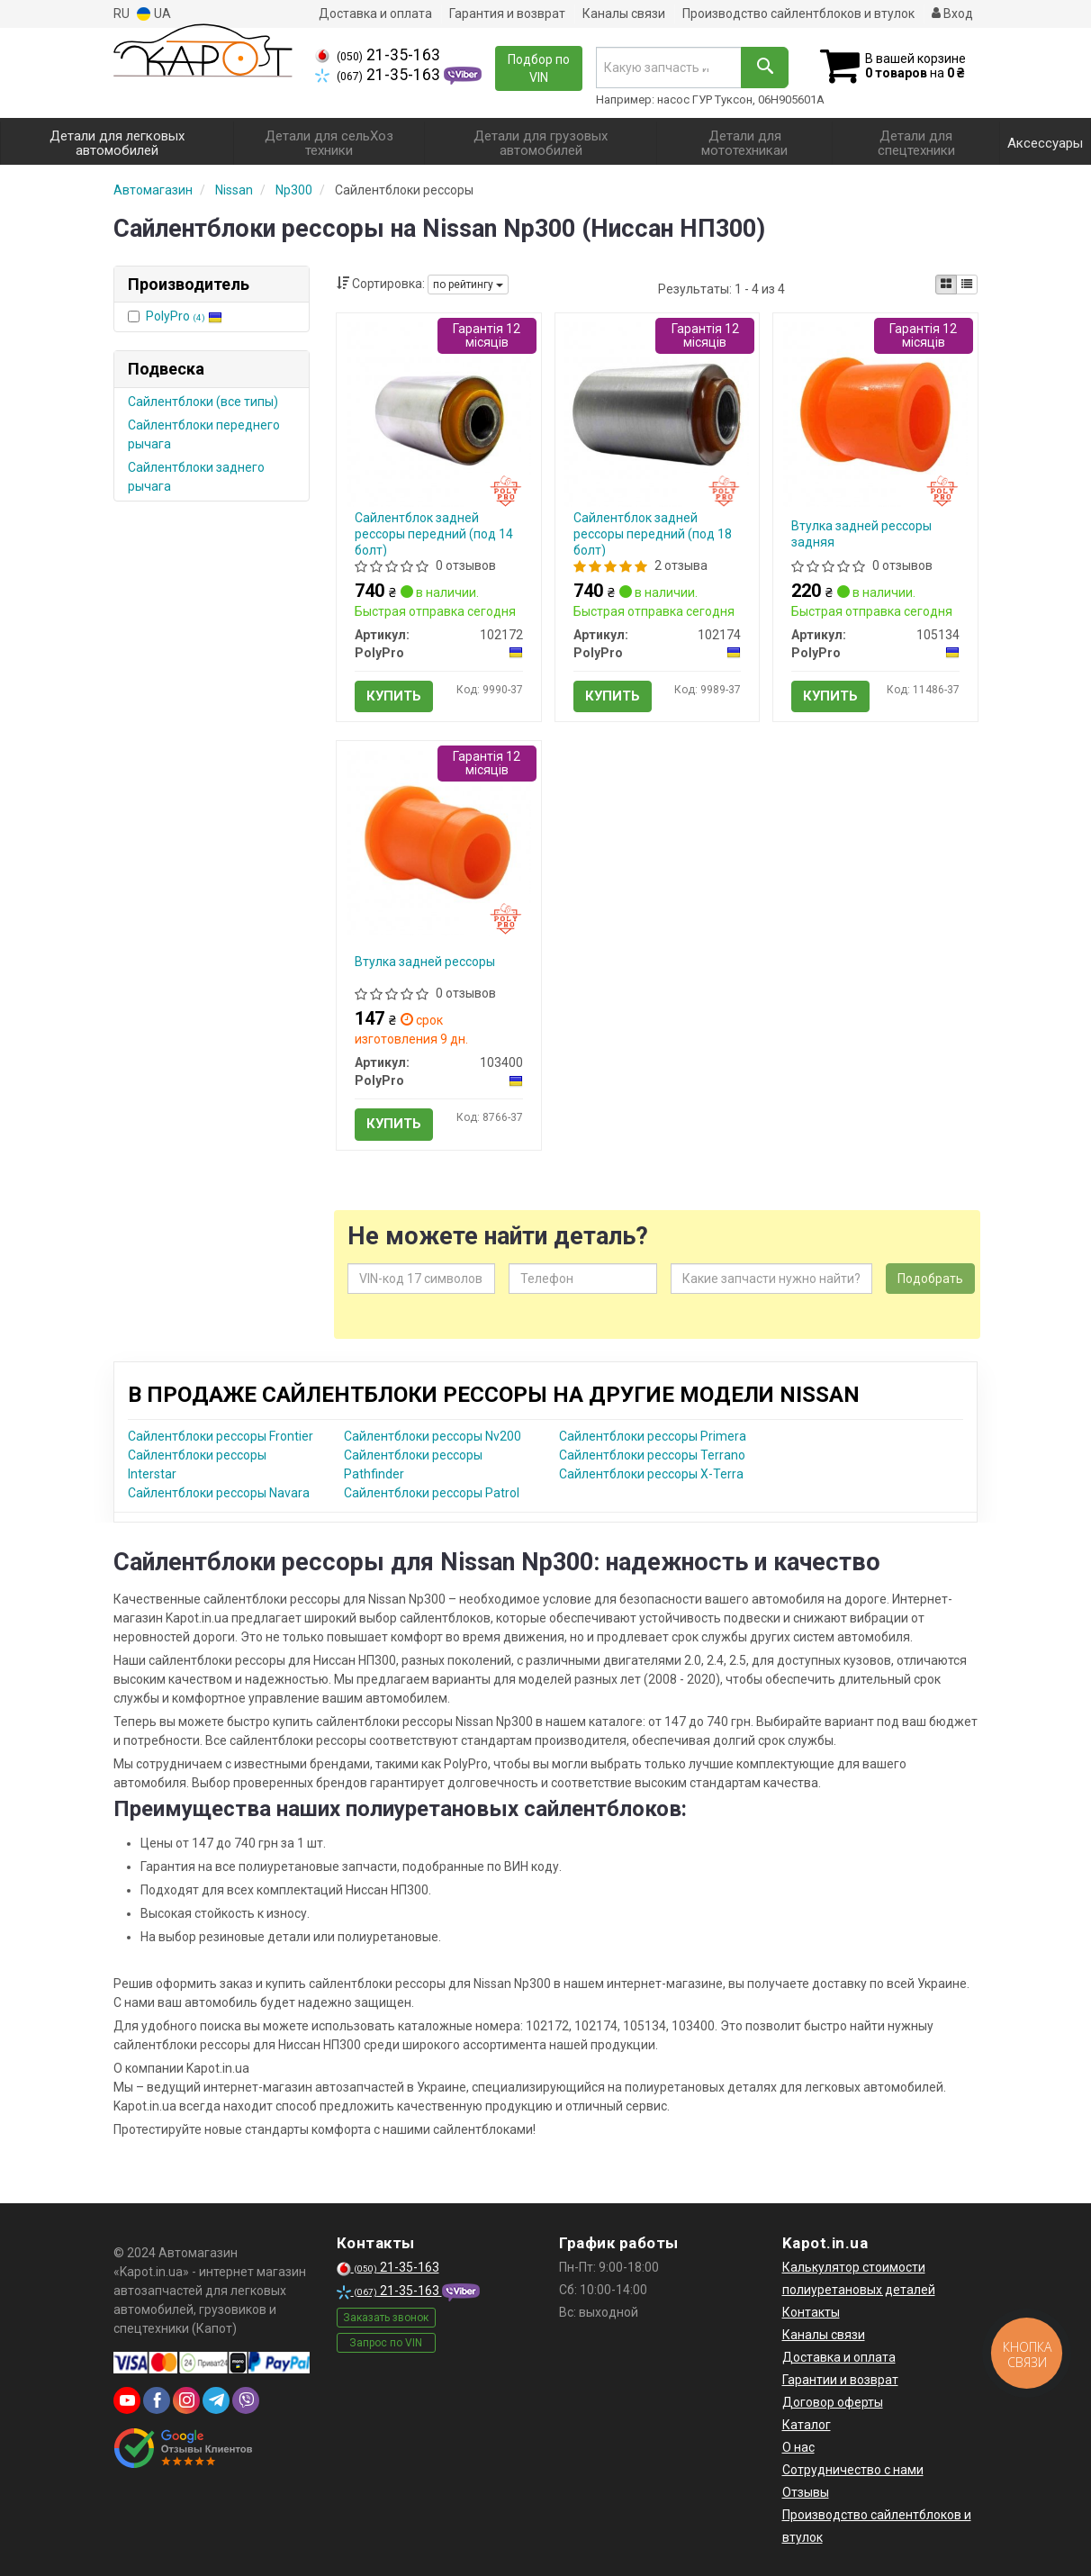 This screenshot has height=2576, width=1091. I want to click on Сайлентблоки рессоры Frontier, so click(220, 1436).